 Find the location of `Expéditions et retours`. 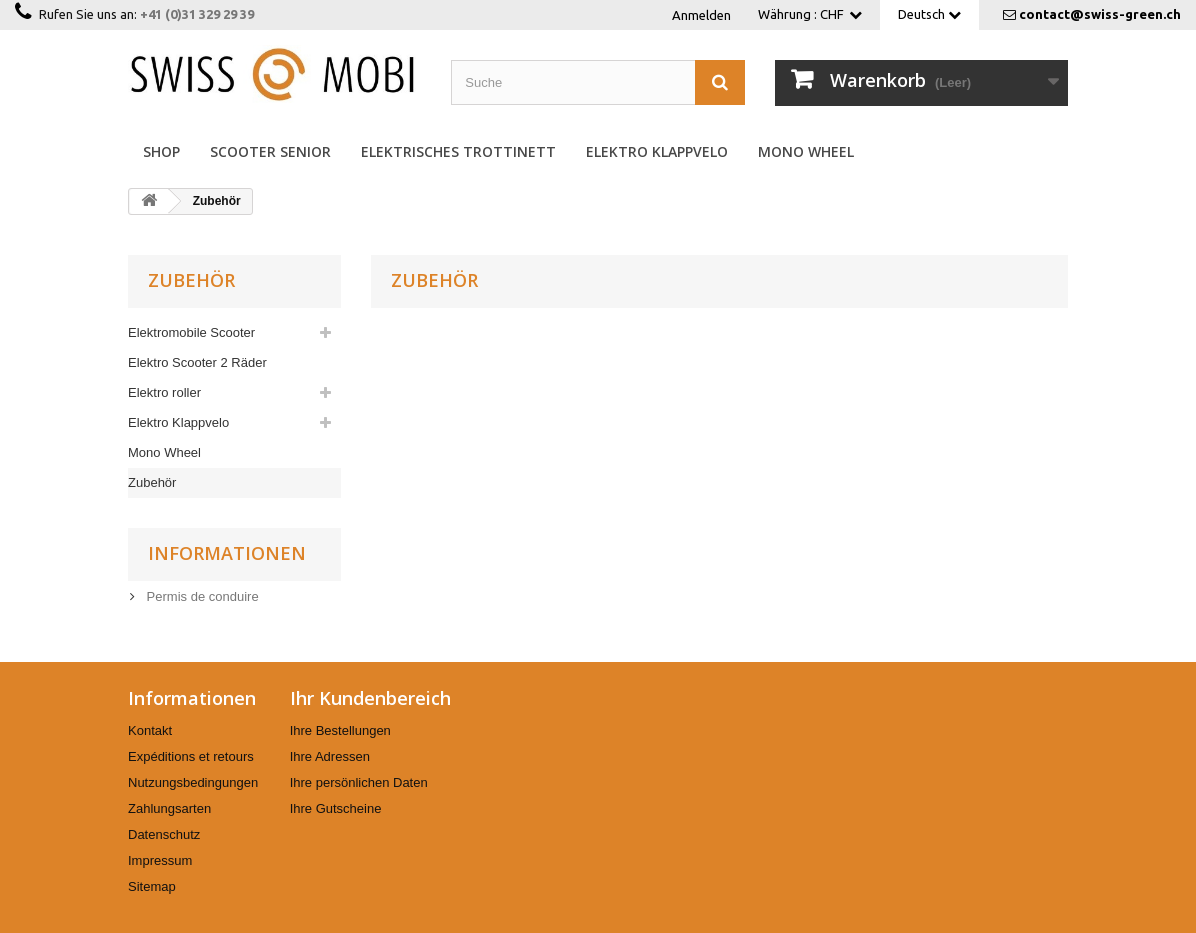

Expéditions et retours is located at coordinates (191, 756).